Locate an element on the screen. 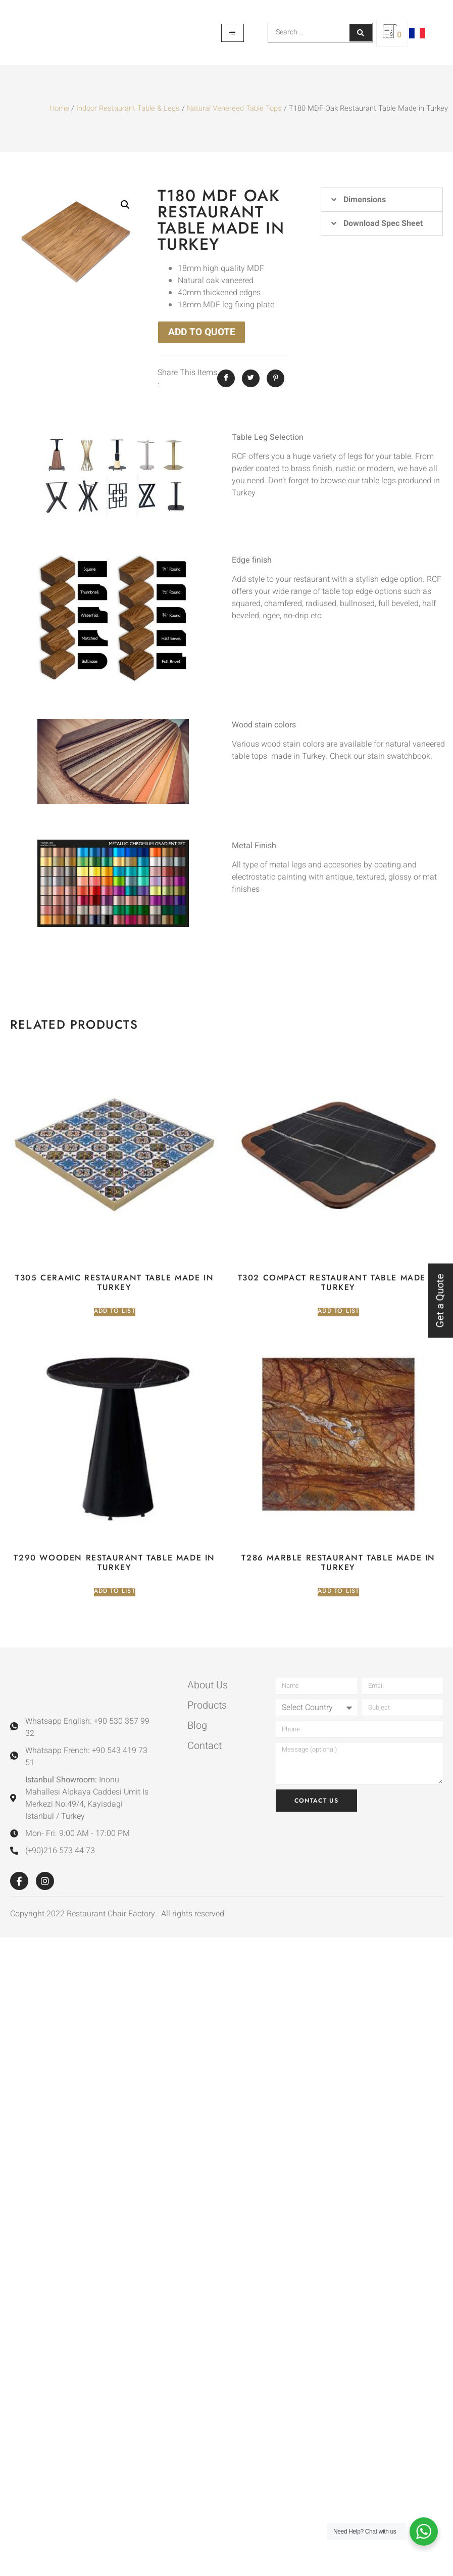 This screenshot has height=2576, width=453. Natural Venereed Table Tops is located at coordinates (234, 108).